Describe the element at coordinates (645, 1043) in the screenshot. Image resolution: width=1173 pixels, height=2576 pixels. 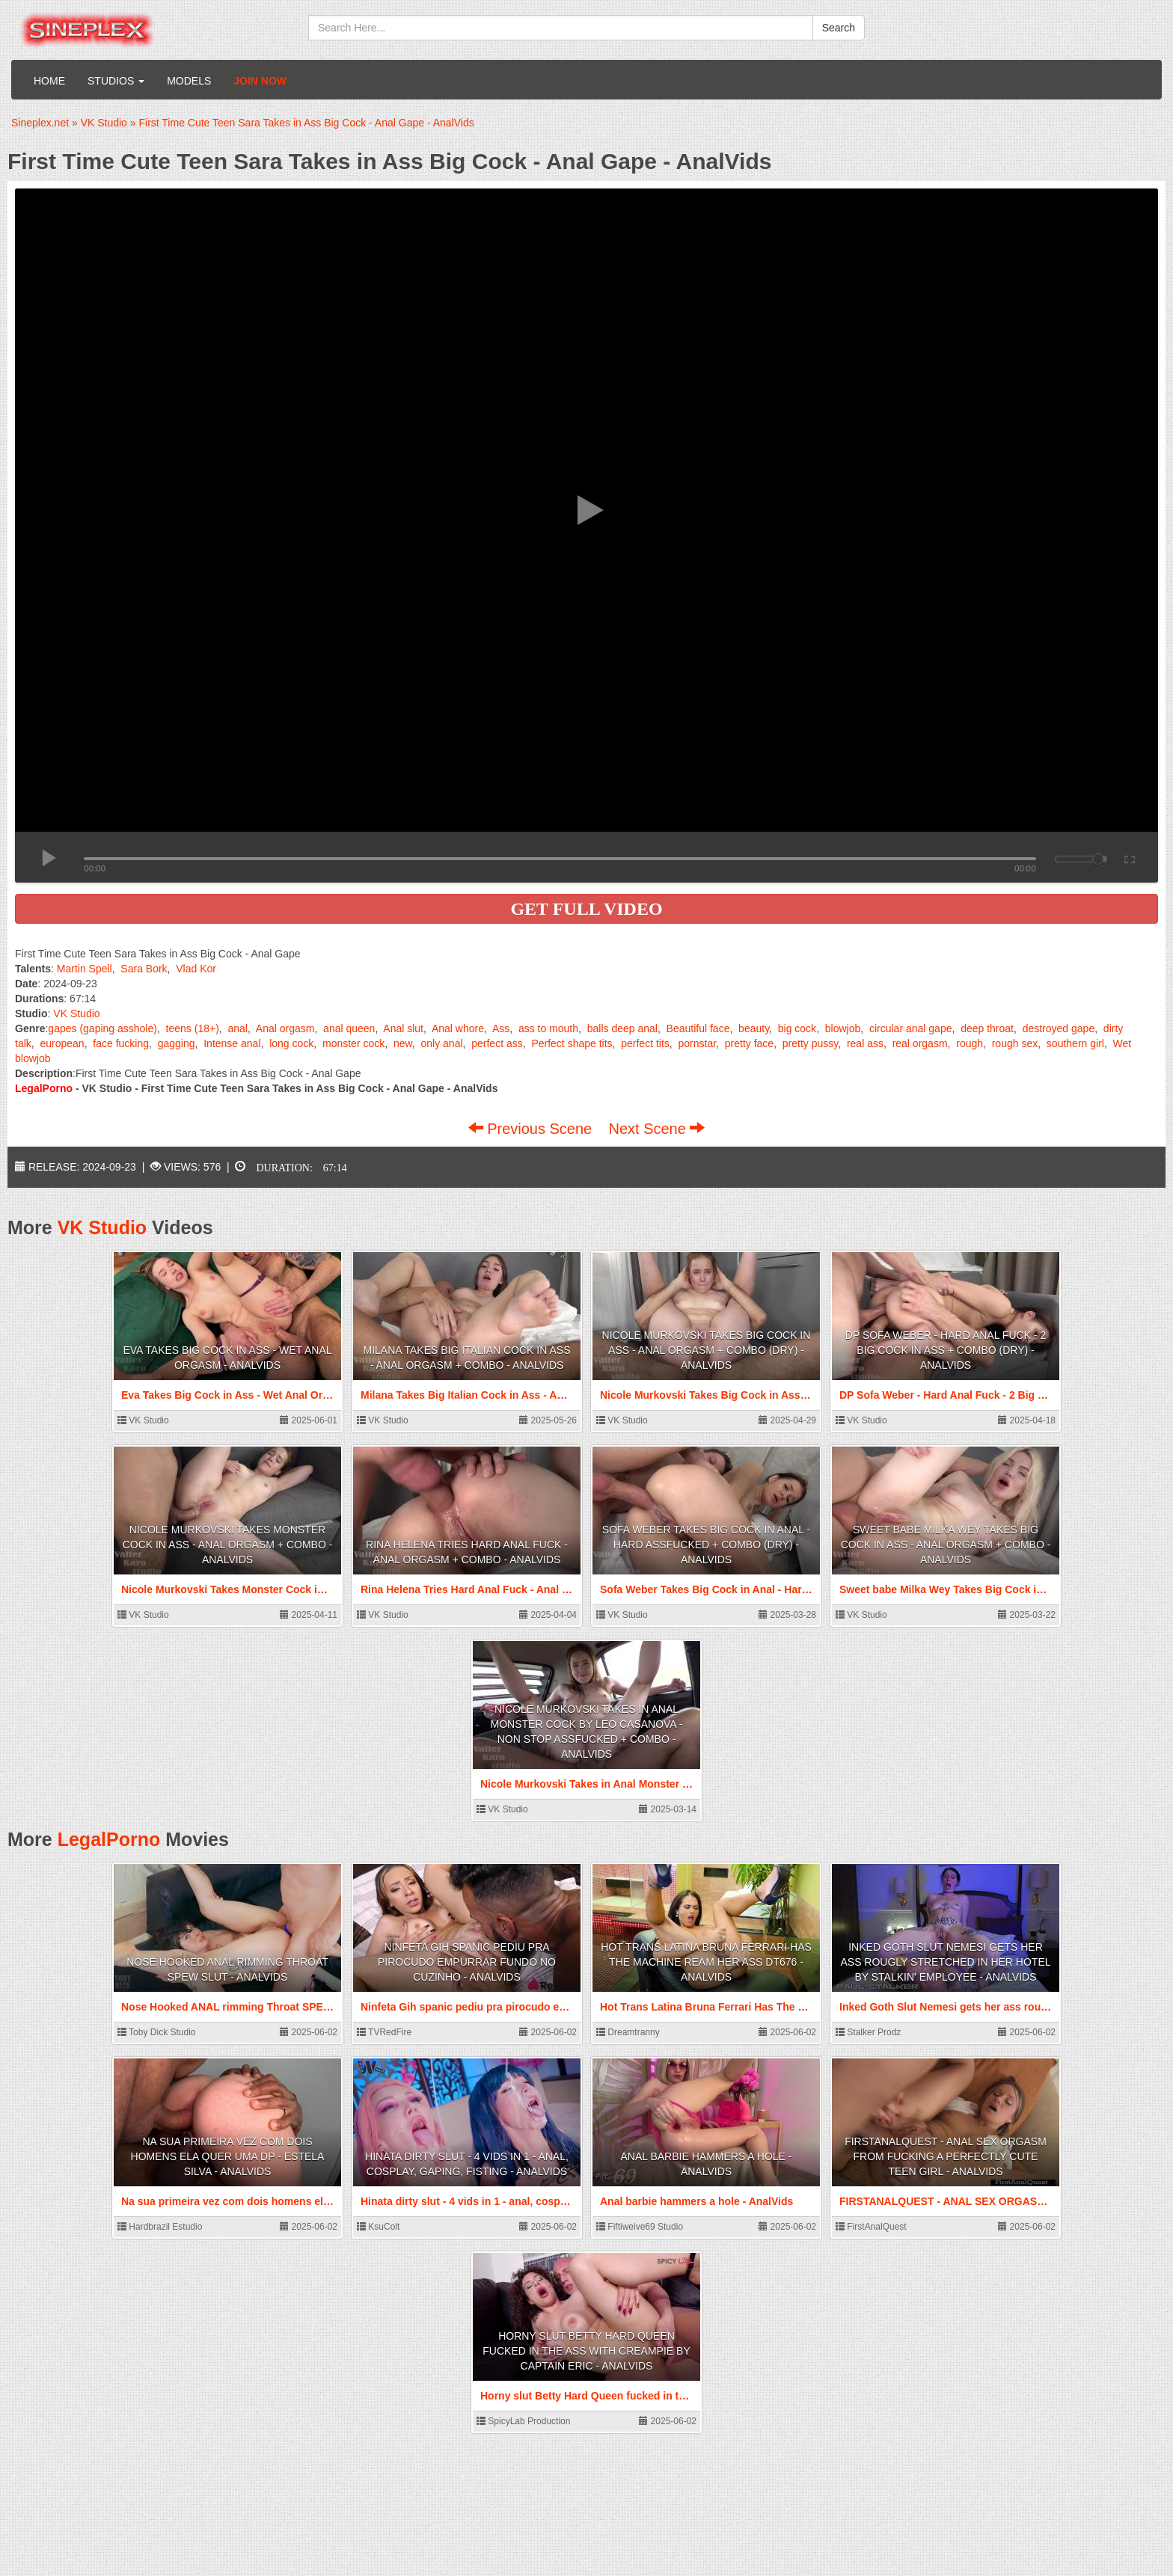
I see `perfect tits` at that location.